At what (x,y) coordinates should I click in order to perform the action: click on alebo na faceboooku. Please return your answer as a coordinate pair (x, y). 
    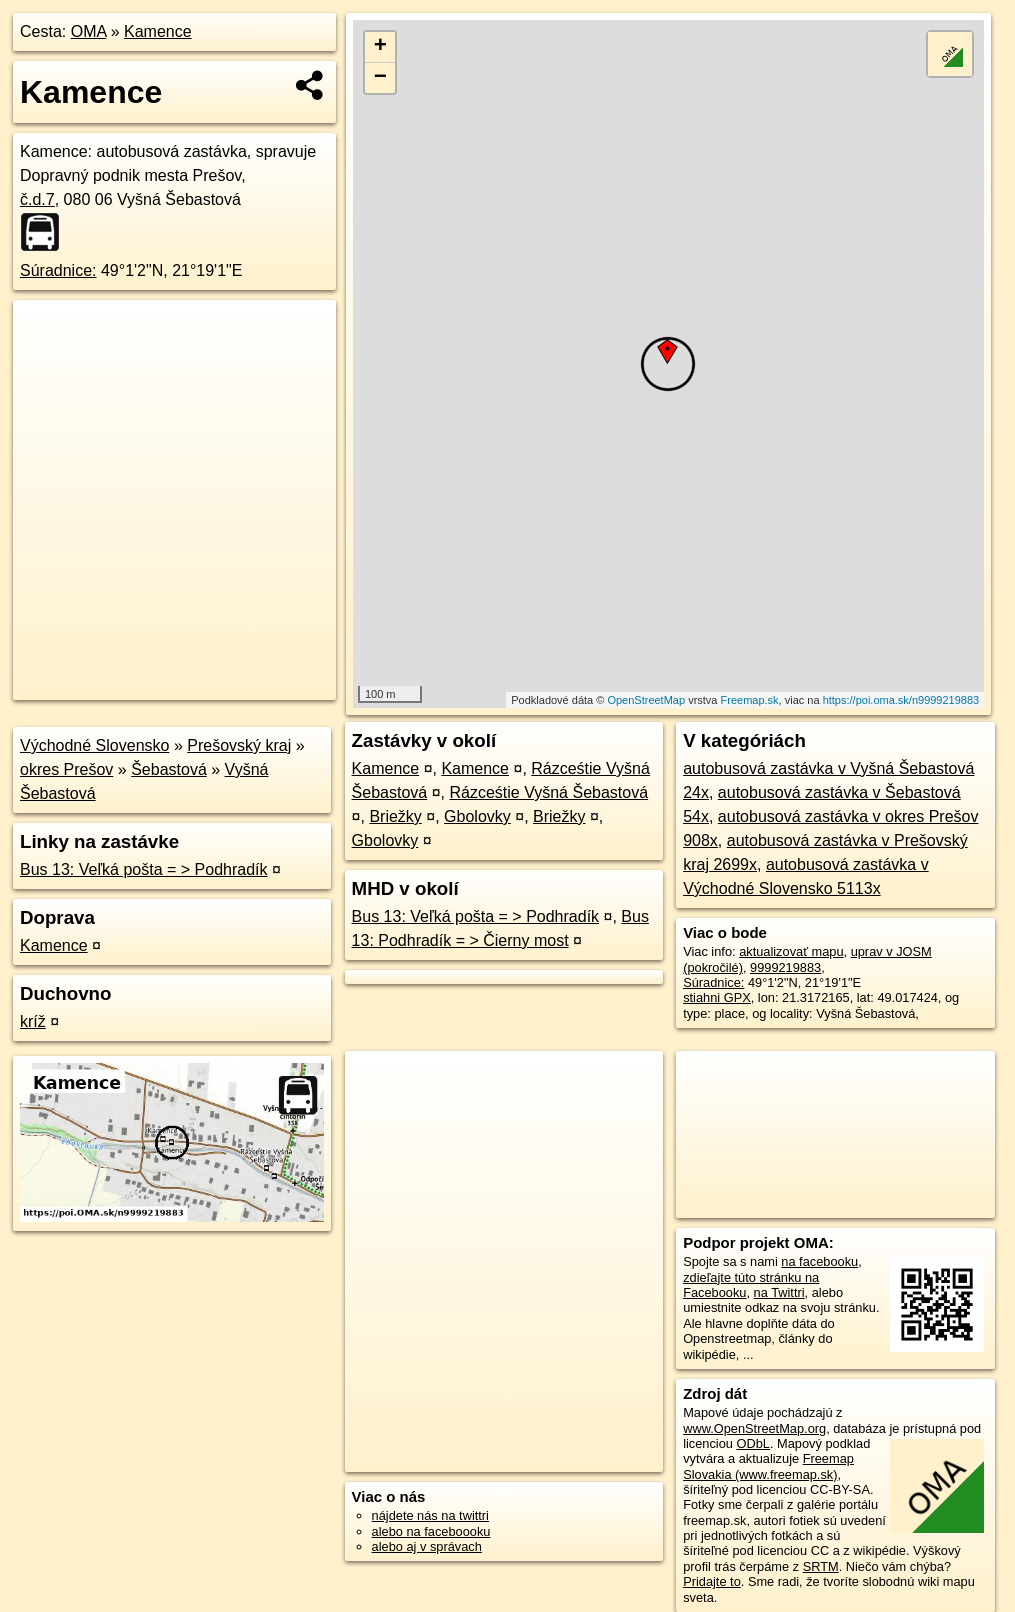
    Looking at the image, I should click on (431, 1531).